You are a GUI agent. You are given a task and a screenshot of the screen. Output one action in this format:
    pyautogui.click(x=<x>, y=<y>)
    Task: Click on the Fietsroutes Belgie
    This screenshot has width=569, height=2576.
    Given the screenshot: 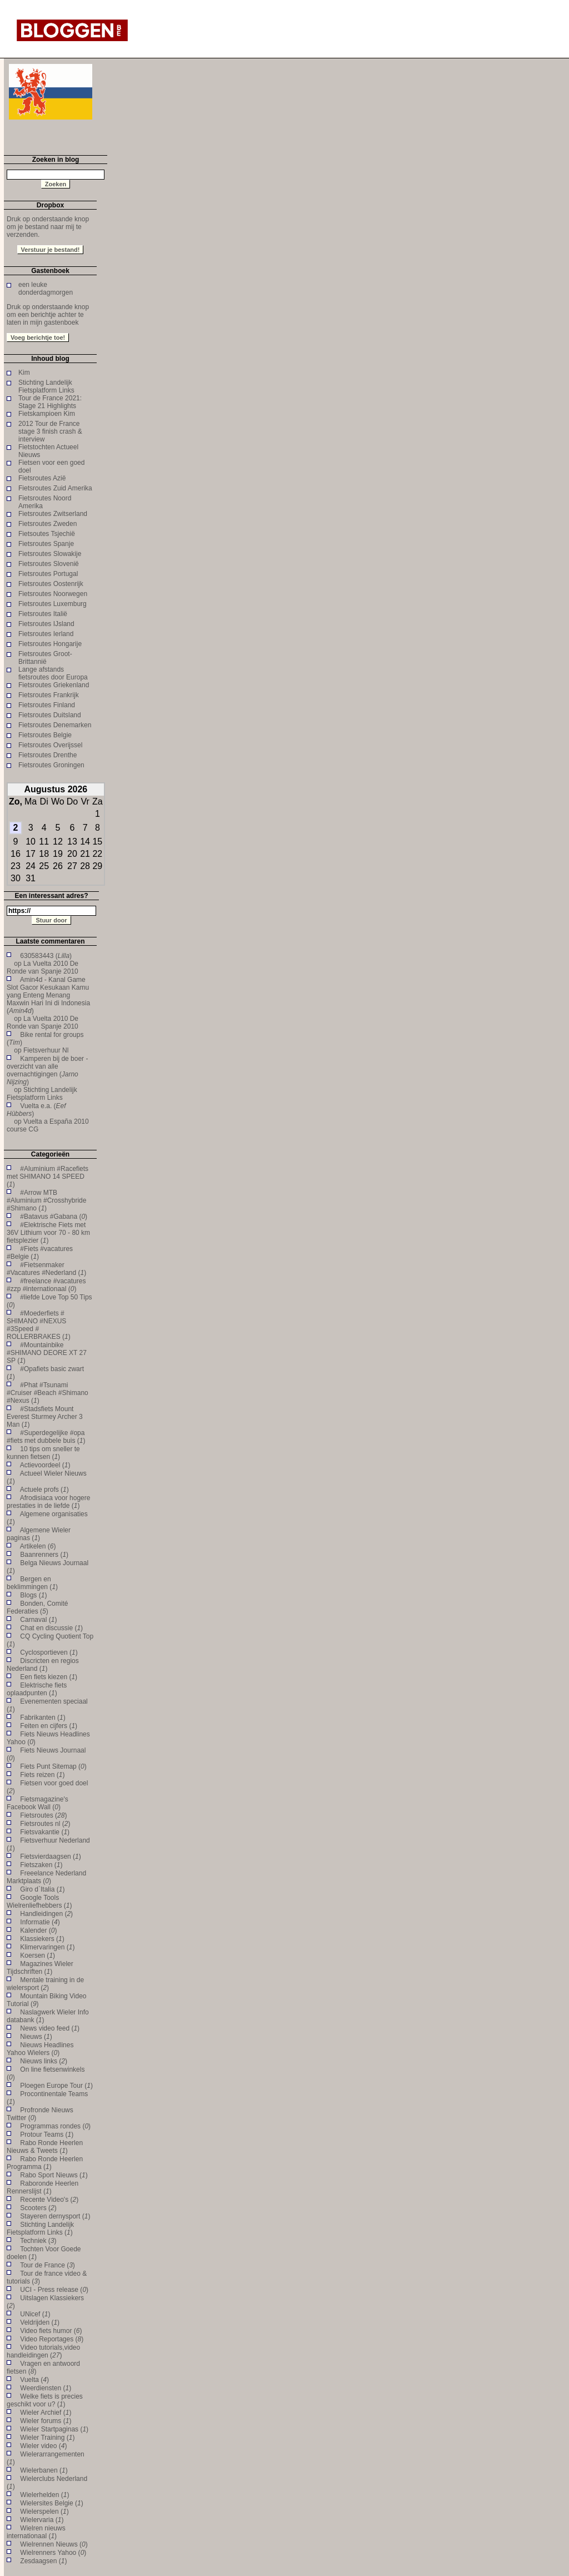 What is the action you would take?
    pyautogui.click(x=45, y=735)
    